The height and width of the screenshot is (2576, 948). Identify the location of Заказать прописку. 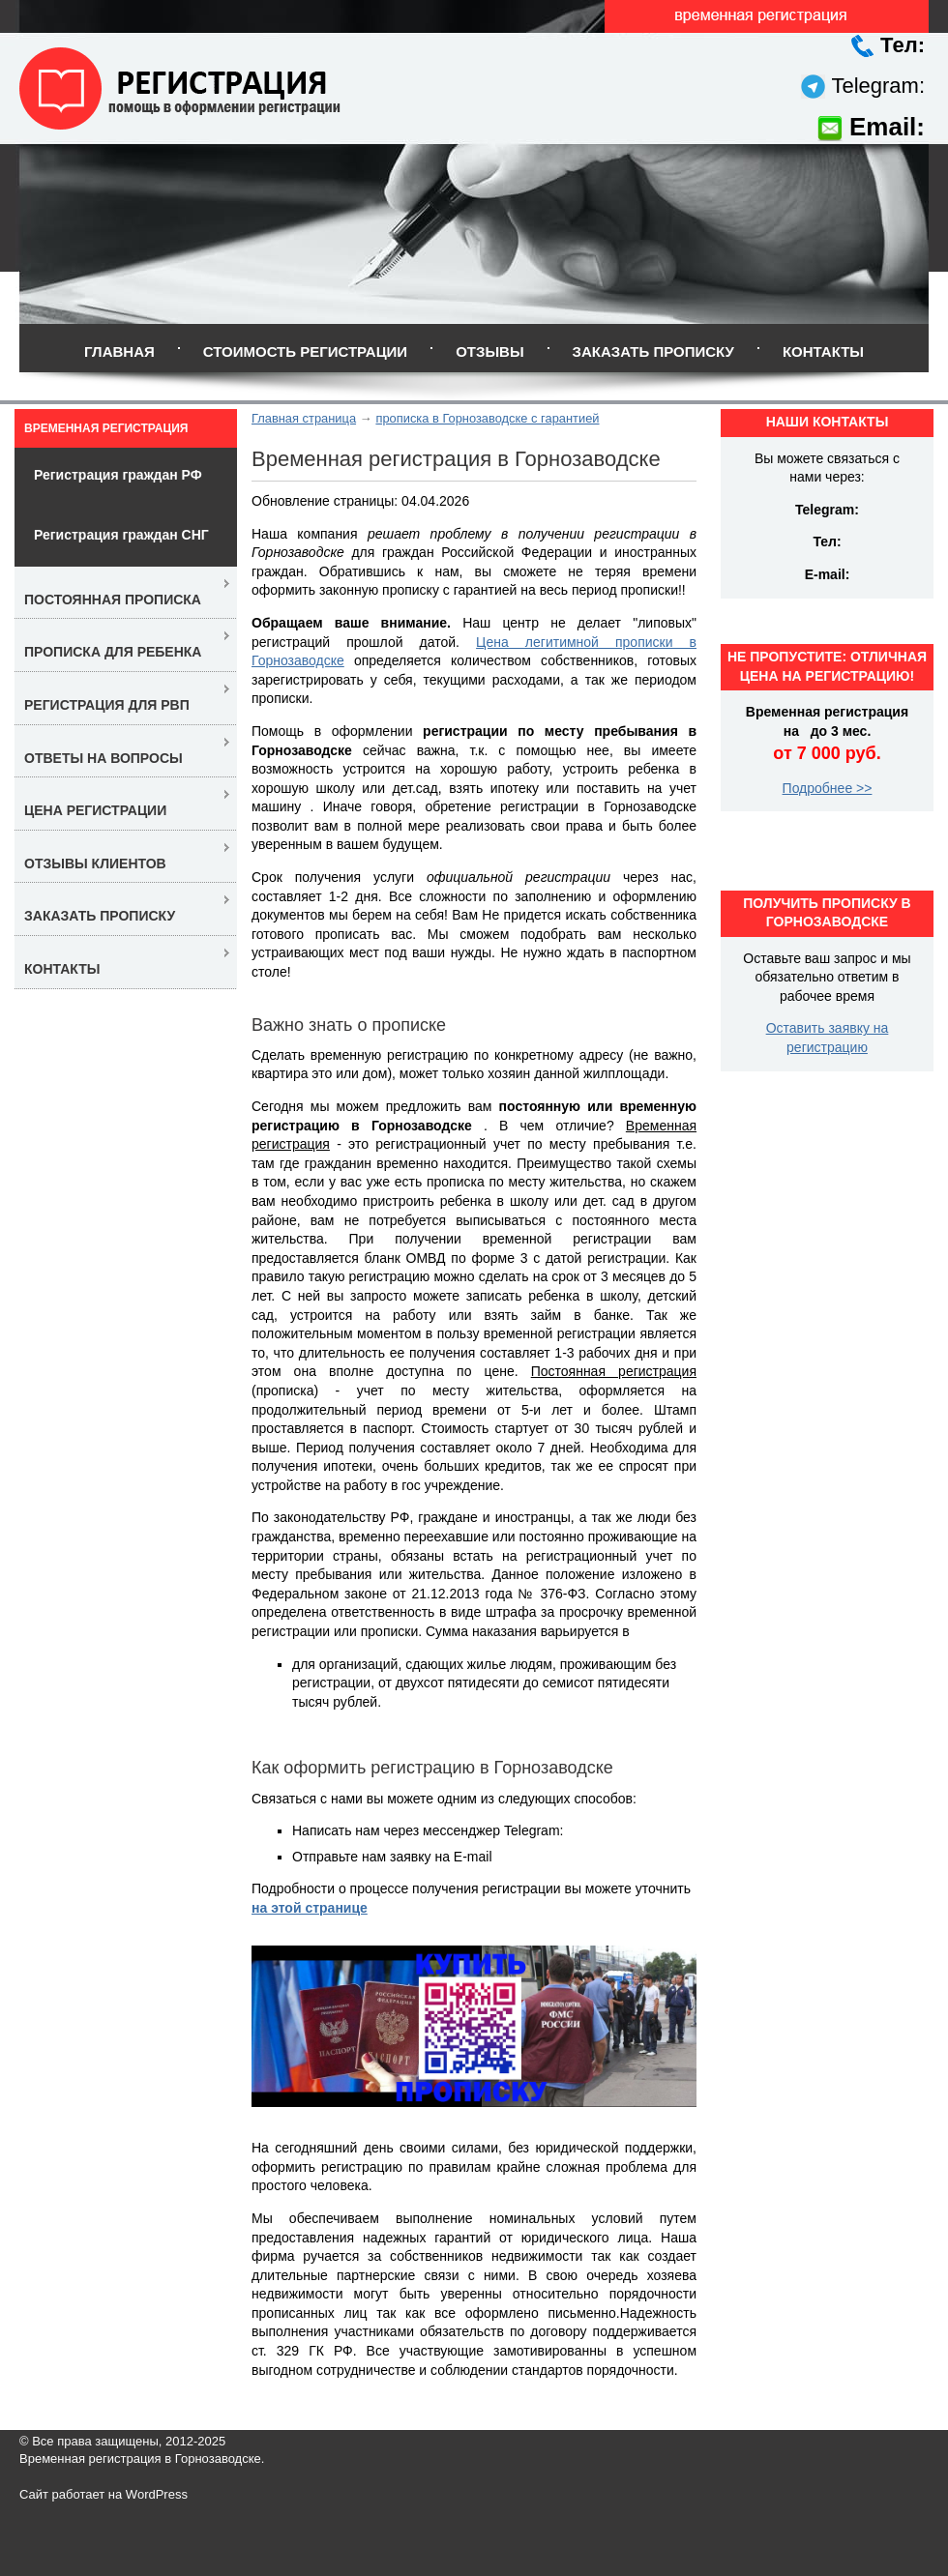
(653, 351).